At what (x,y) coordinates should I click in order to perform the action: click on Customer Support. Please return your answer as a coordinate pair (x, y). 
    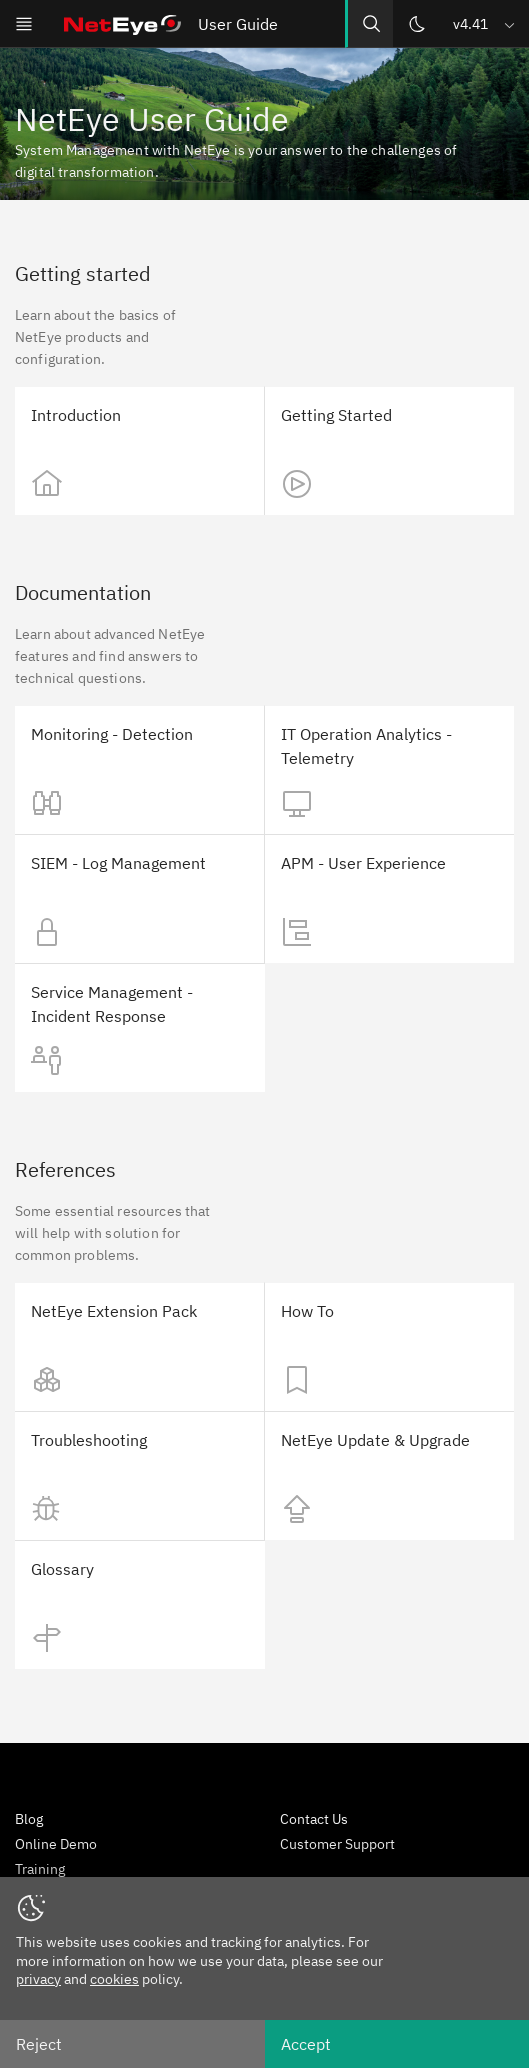
    Looking at the image, I should click on (337, 1844).